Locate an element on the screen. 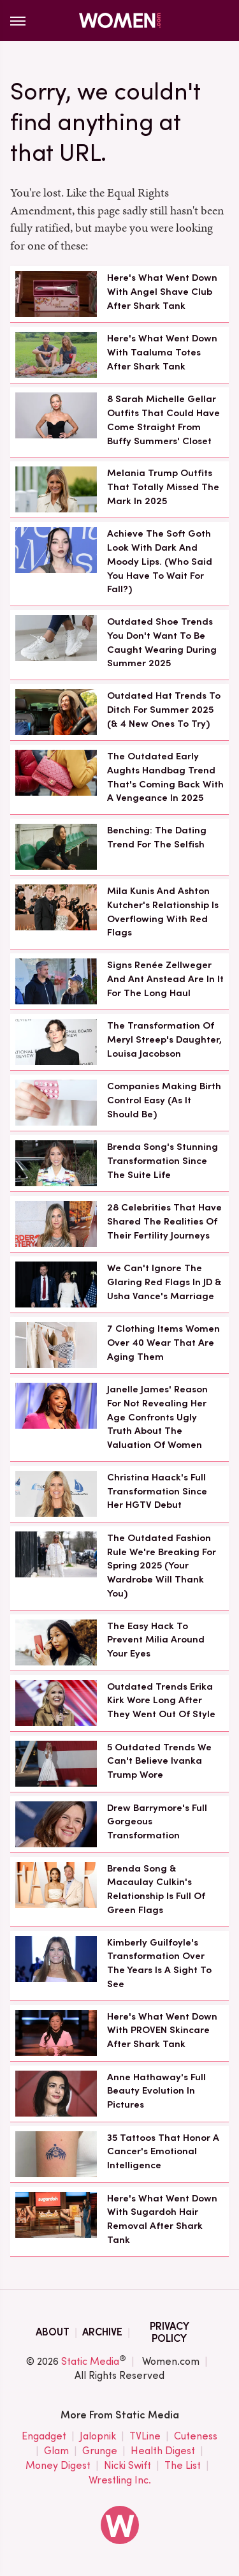  Engadget is located at coordinates (44, 2436).